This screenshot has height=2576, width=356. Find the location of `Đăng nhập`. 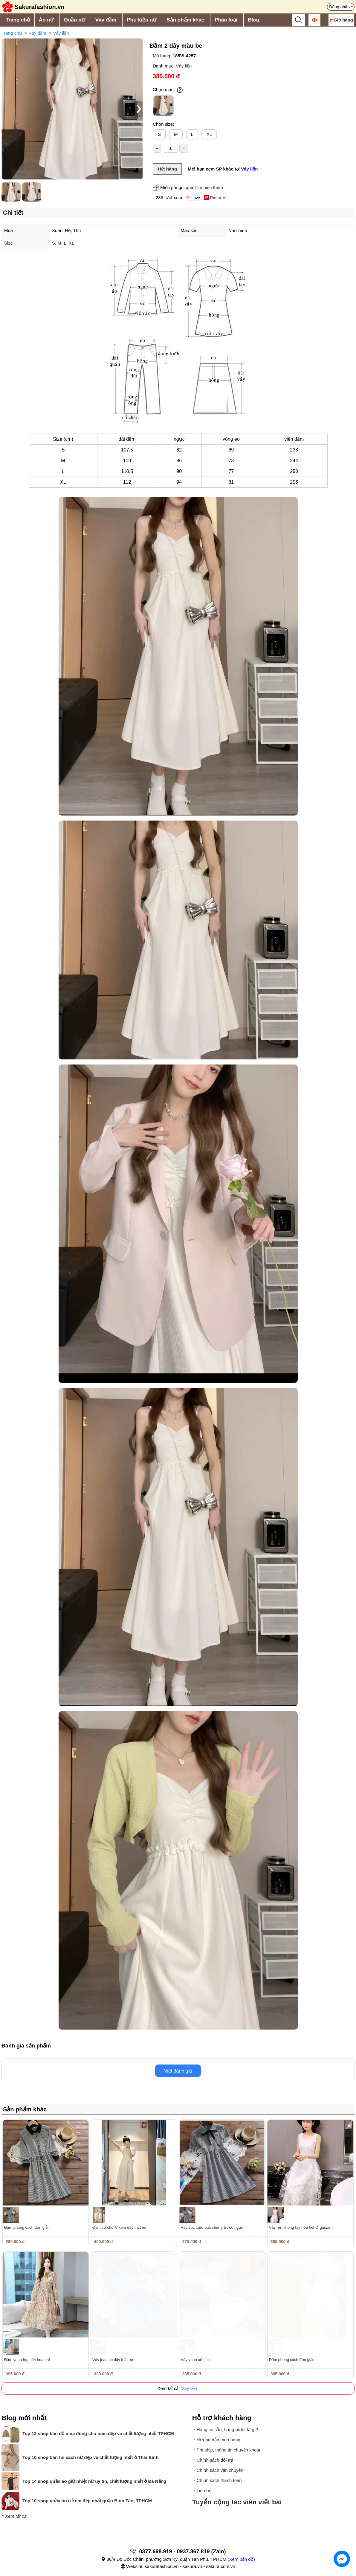

Đăng nhập is located at coordinates (339, 6).